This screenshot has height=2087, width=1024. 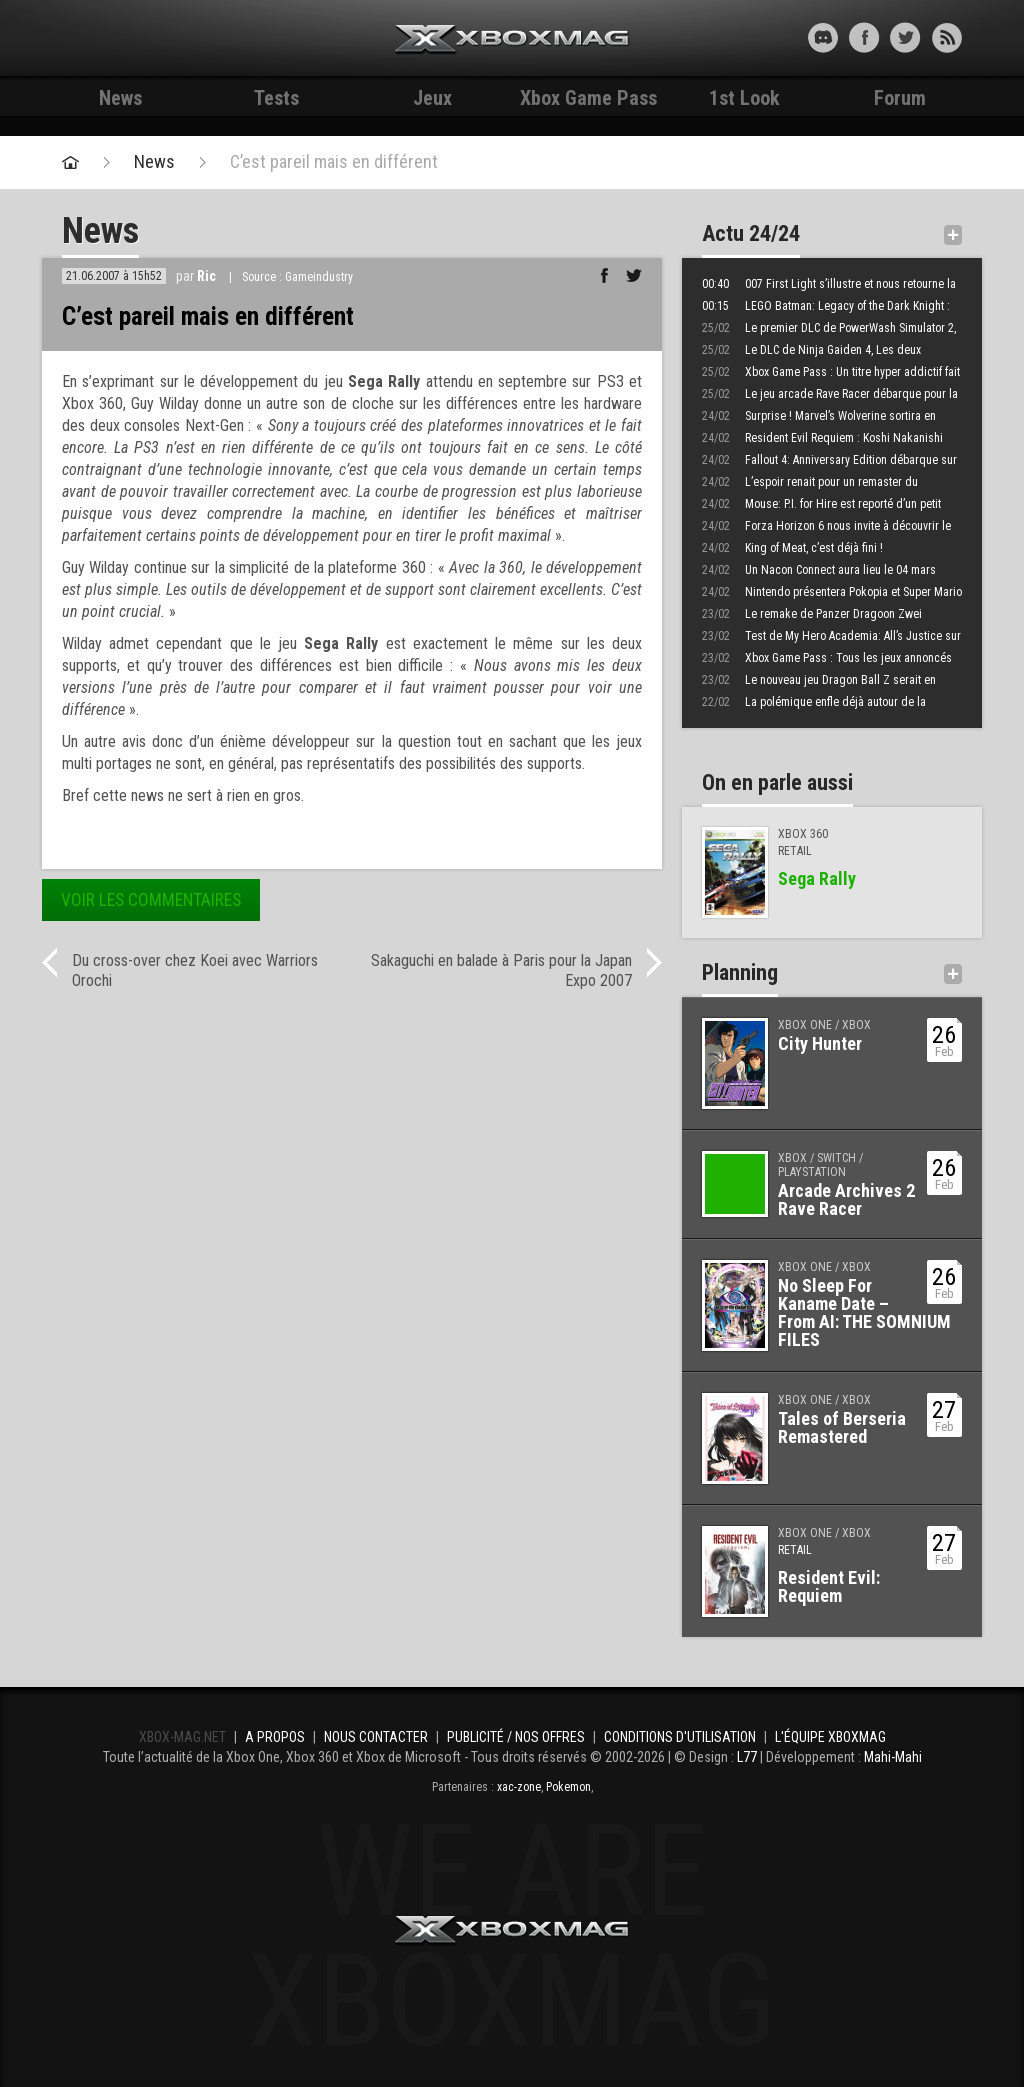 What do you see at coordinates (792, 548) in the screenshot?
I see `King of Meat, c’est déjà fini !` at bounding box center [792, 548].